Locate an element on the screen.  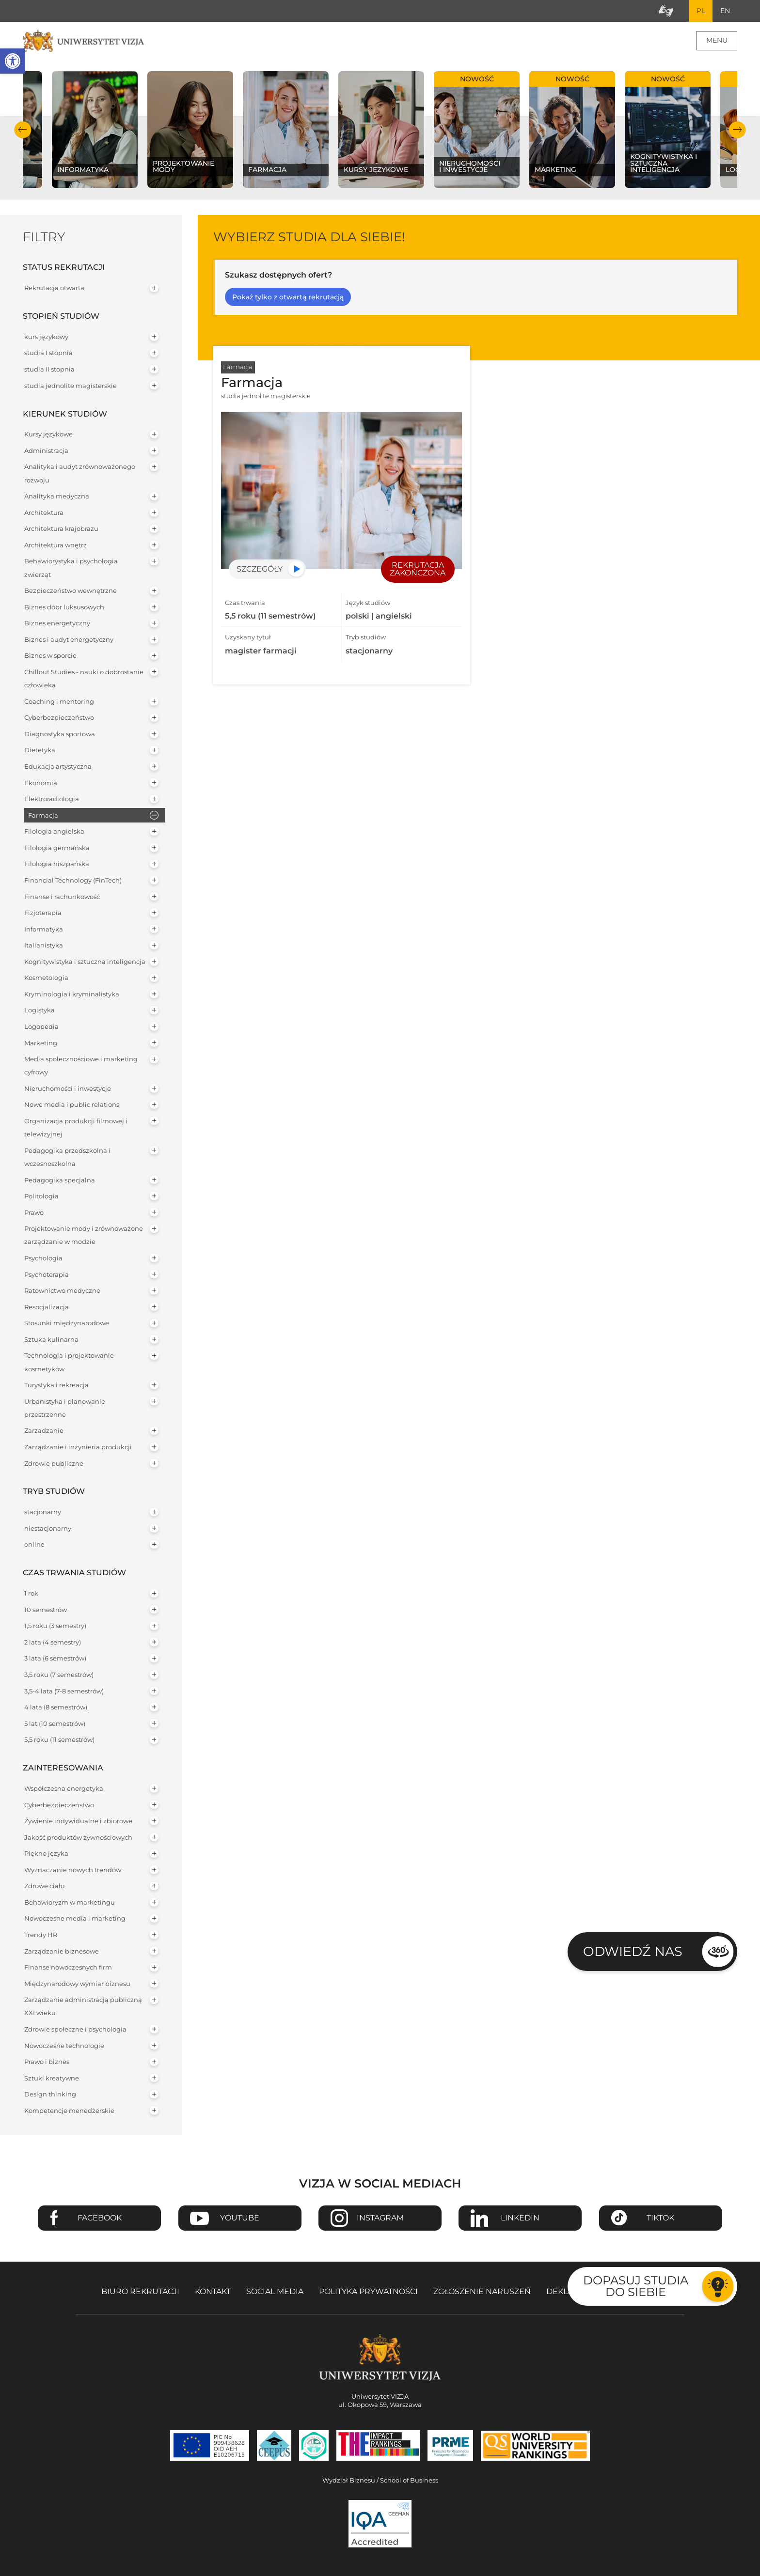
online is located at coordinates (34, 1545).